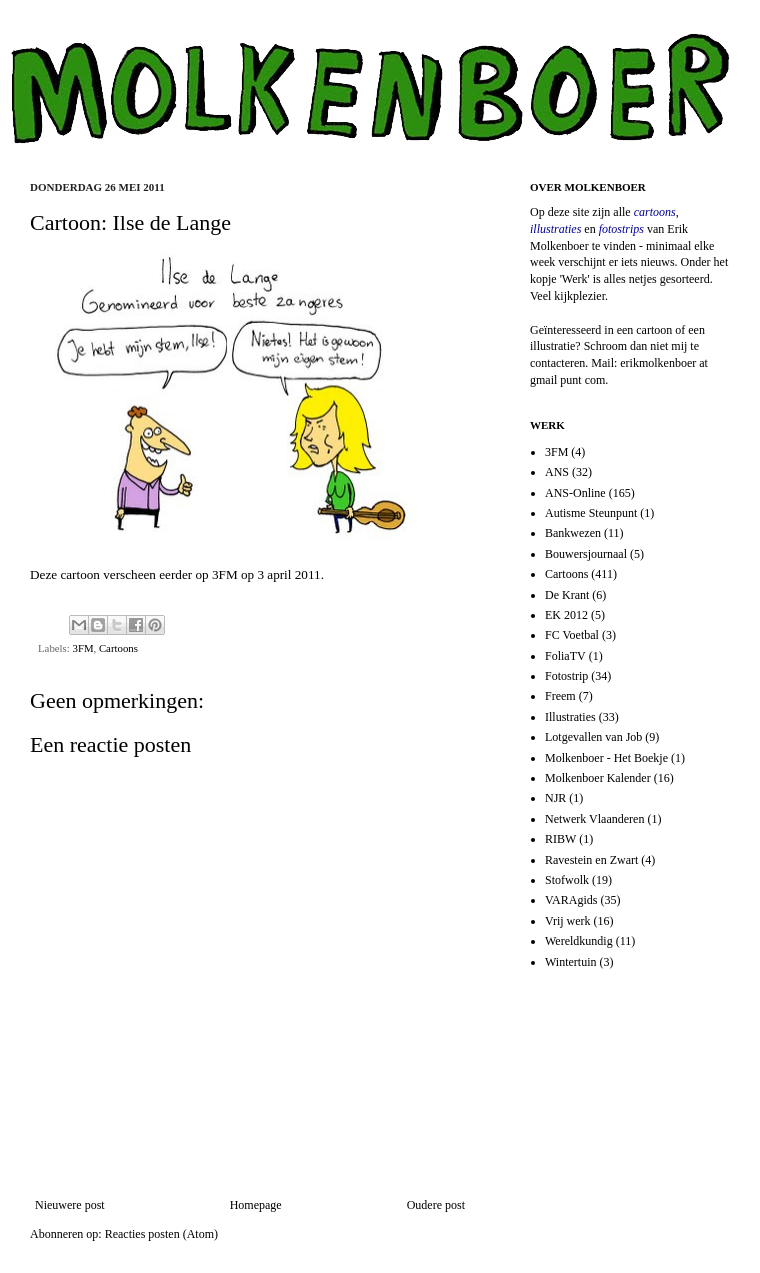 Image resolution: width=760 pixels, height=1273 pixels. What do you see at coordinates (594, 819) in the screenshot?
I see `Netwerk Vlaanderen` at bounding box center [594, 819].